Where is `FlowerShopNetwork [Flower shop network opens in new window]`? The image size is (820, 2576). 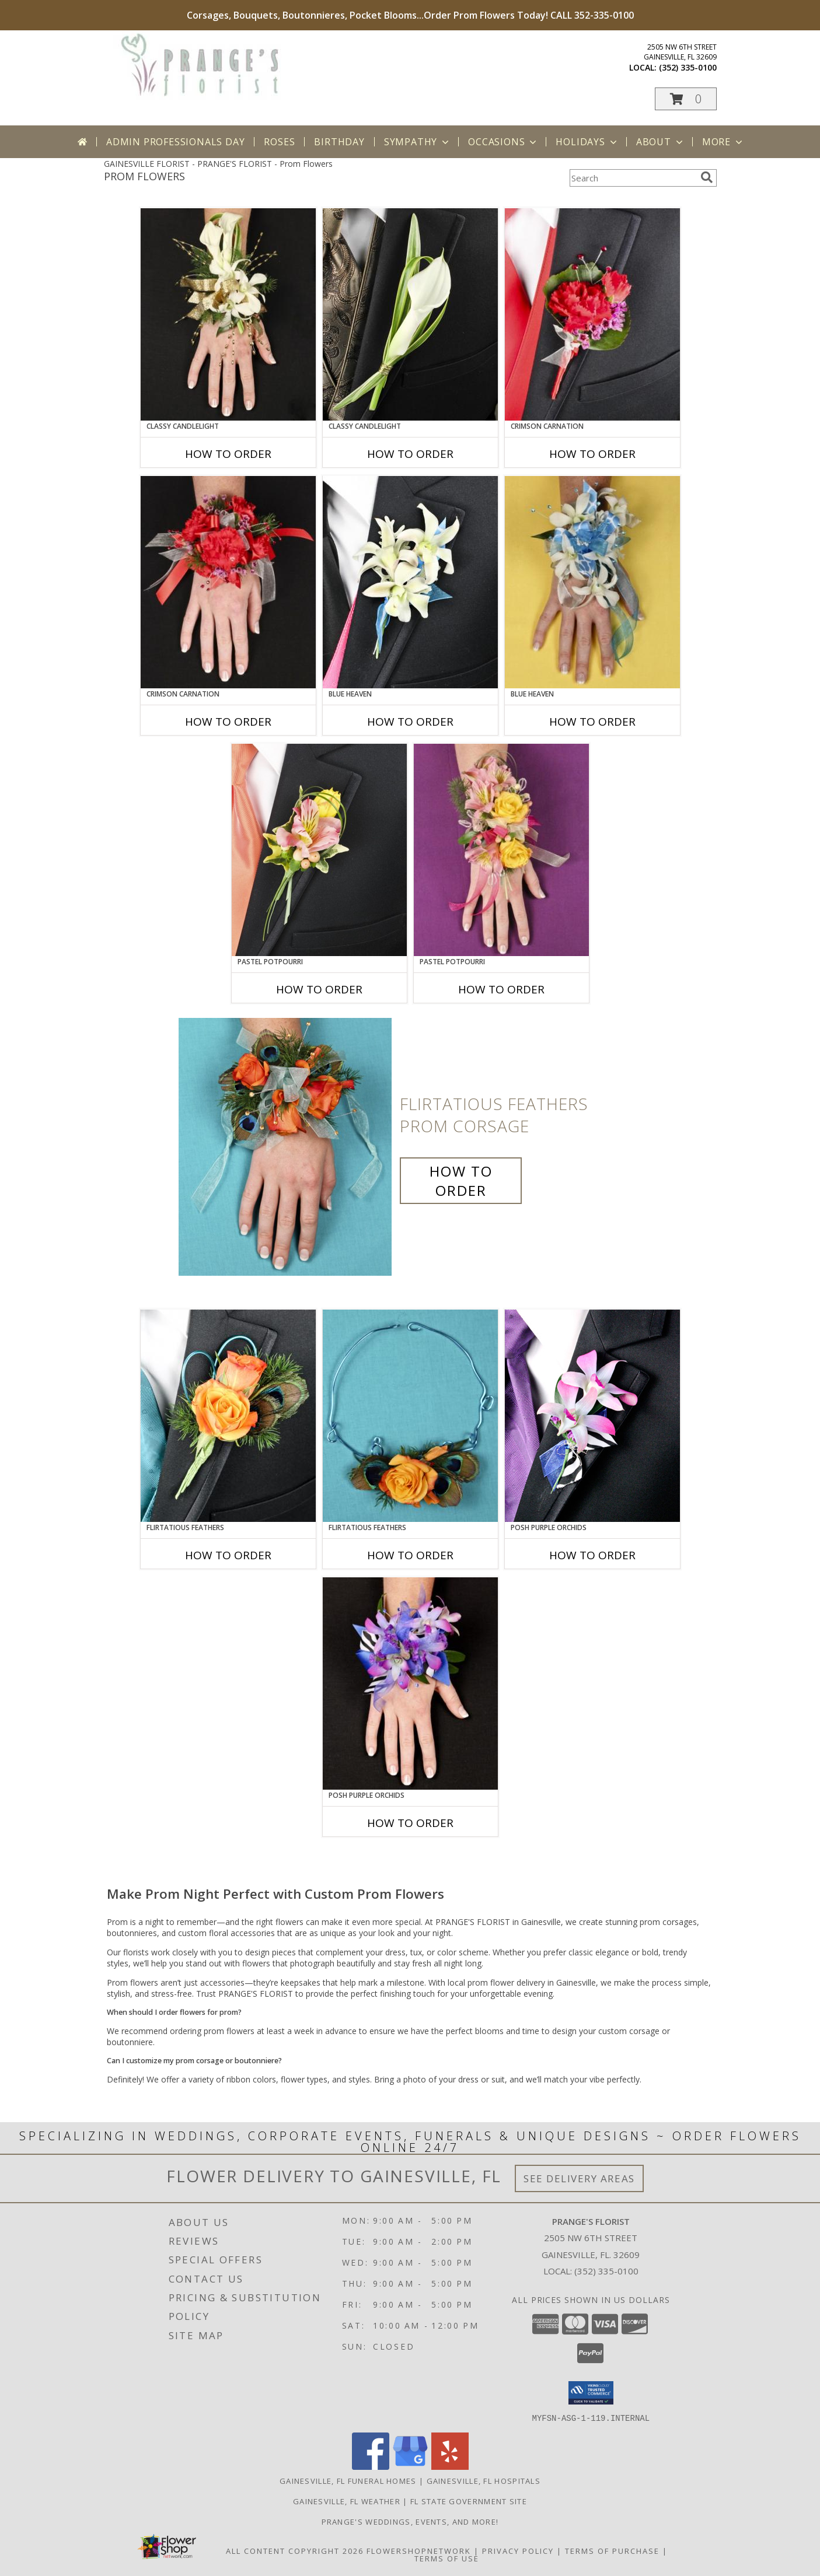
FlowerShopNetwork [Flower shop network opens in new window] is located at coordinates (419, 2550).